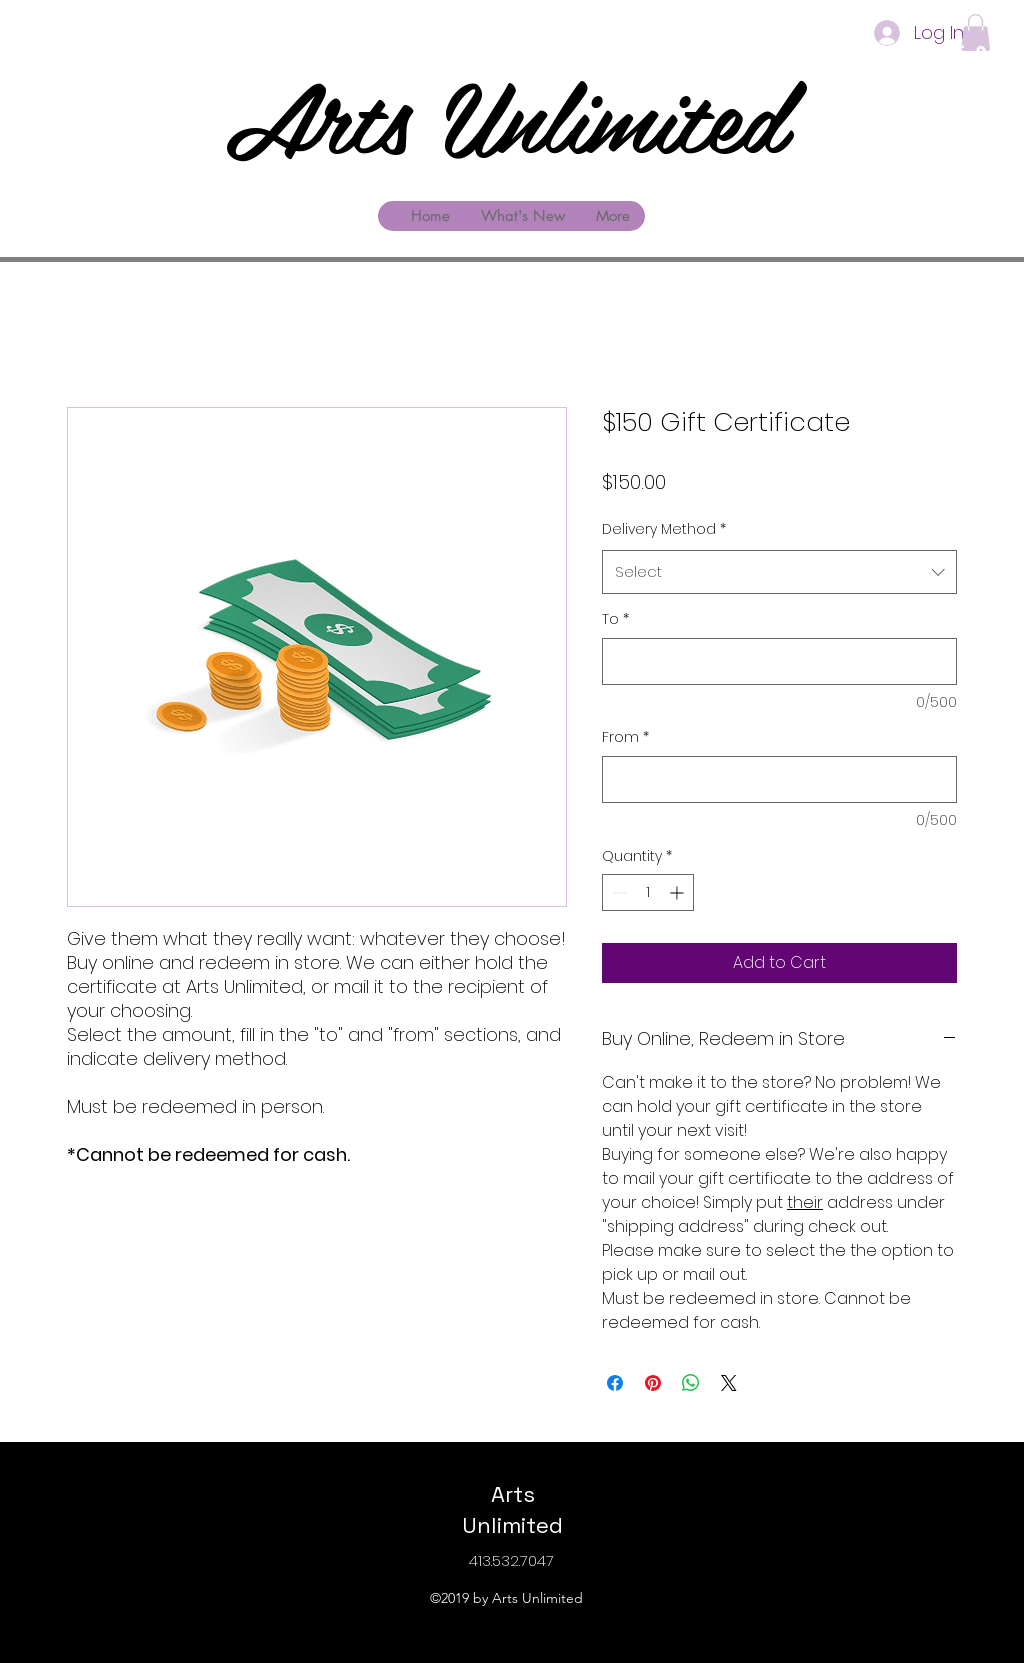 The width and height of the screenshot is (1024, 1663). I want to click on [From], so click(779, 779).